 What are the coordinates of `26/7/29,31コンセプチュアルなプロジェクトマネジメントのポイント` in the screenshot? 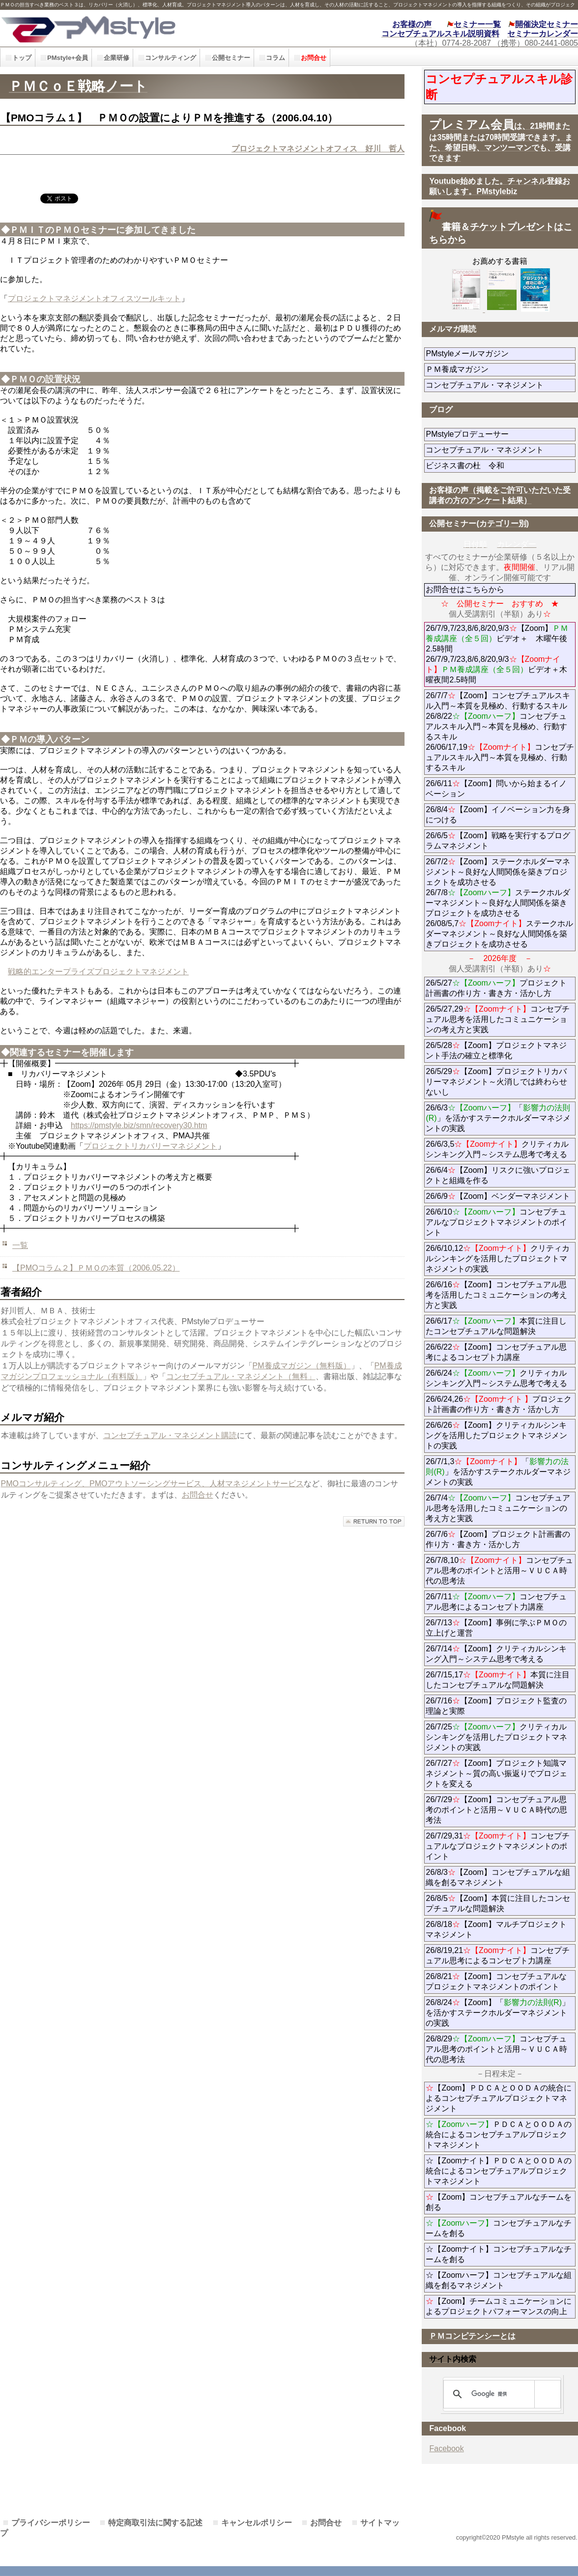 It's located at (498, 1846).